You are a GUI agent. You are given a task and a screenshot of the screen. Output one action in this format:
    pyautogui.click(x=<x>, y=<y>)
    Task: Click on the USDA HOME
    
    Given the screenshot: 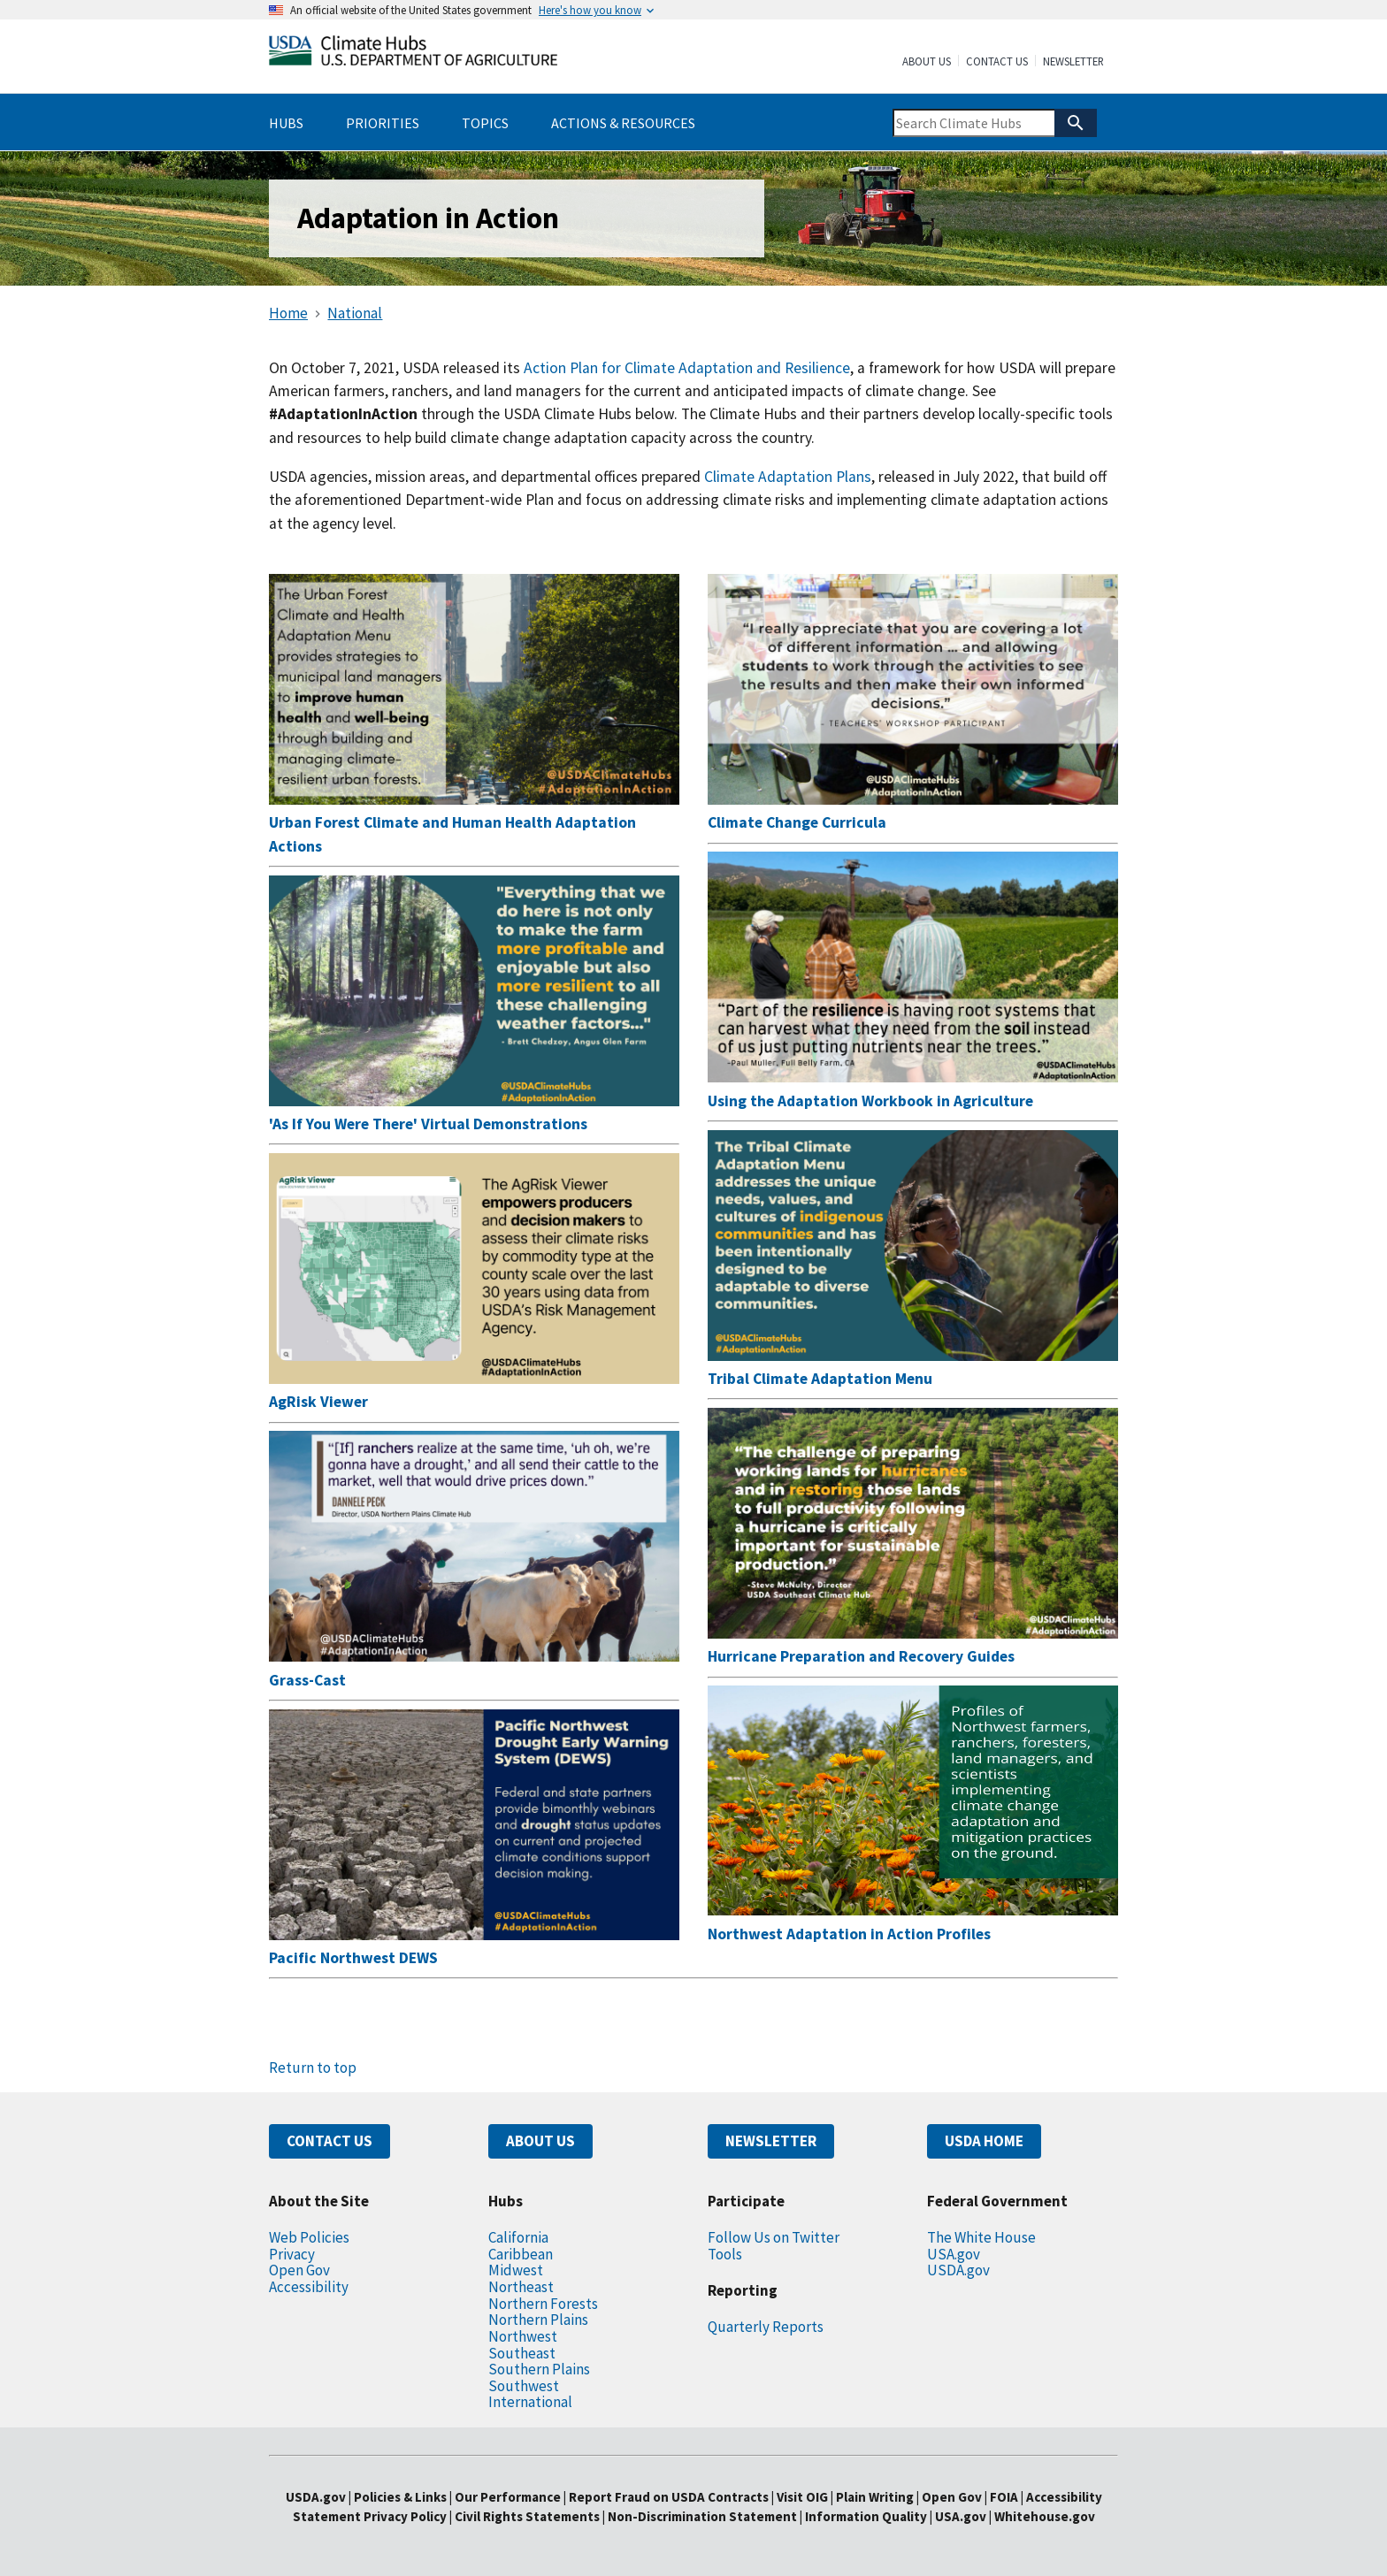 What is the action you would take?
    pyautogui.click(x=984, y=2141)
    